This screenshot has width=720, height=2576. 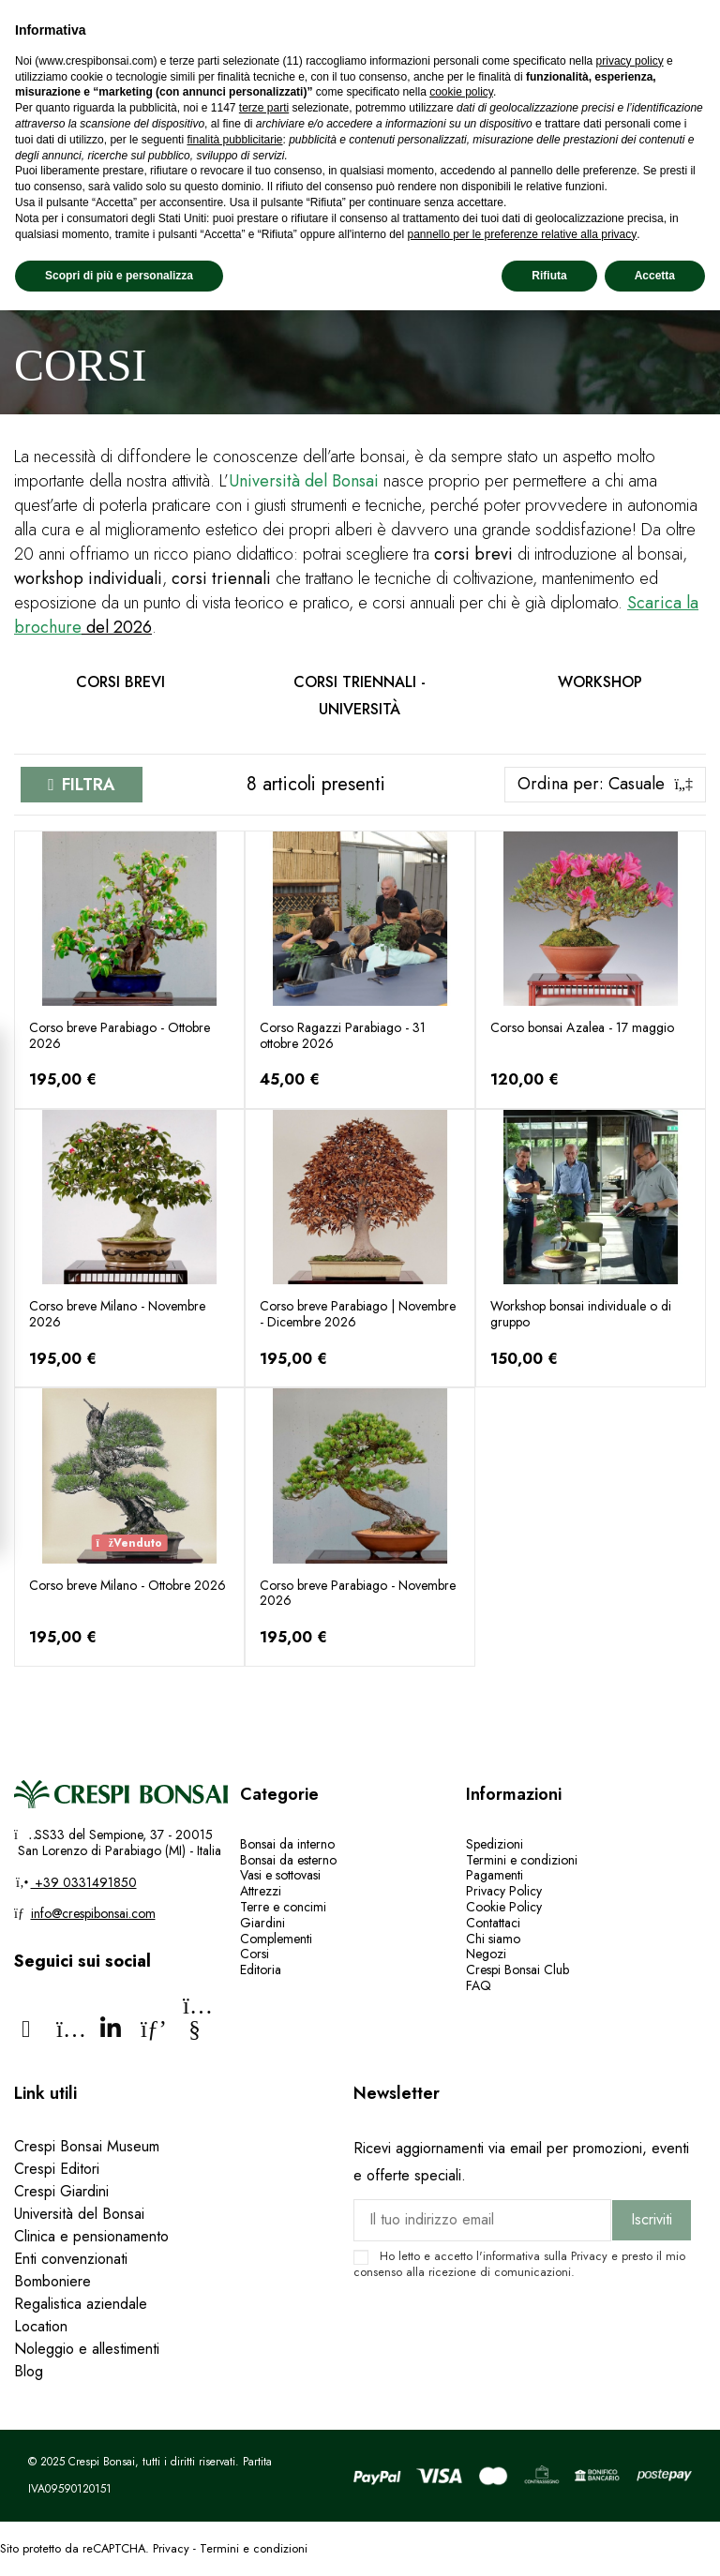 What do you see at coordinates (86, 2348) in the screenshot?
I see `Noleggio e allestimenti` at bounding box center [86, 2348].